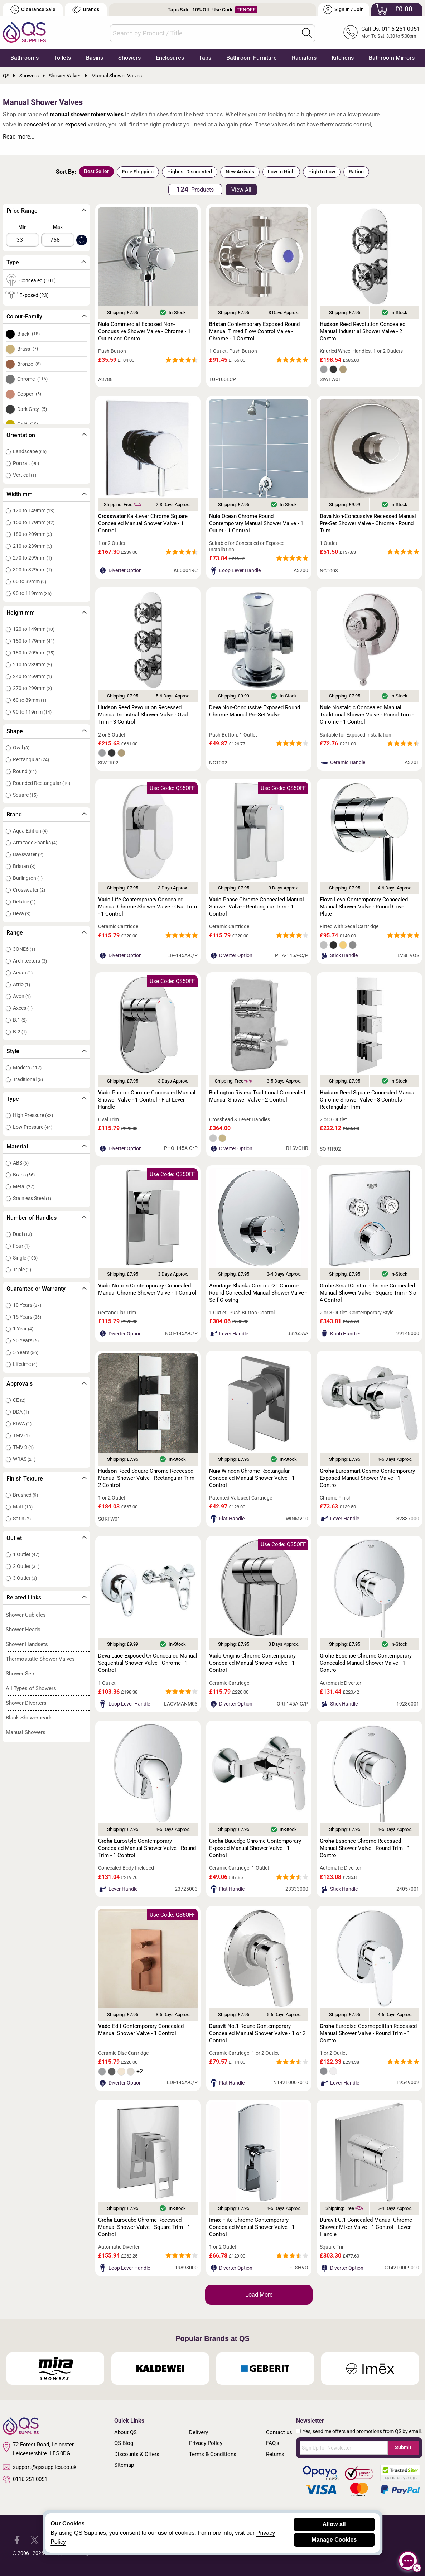 This screenshot has height=2576, width=425. I want to click on High to Low, so click(321, 171).